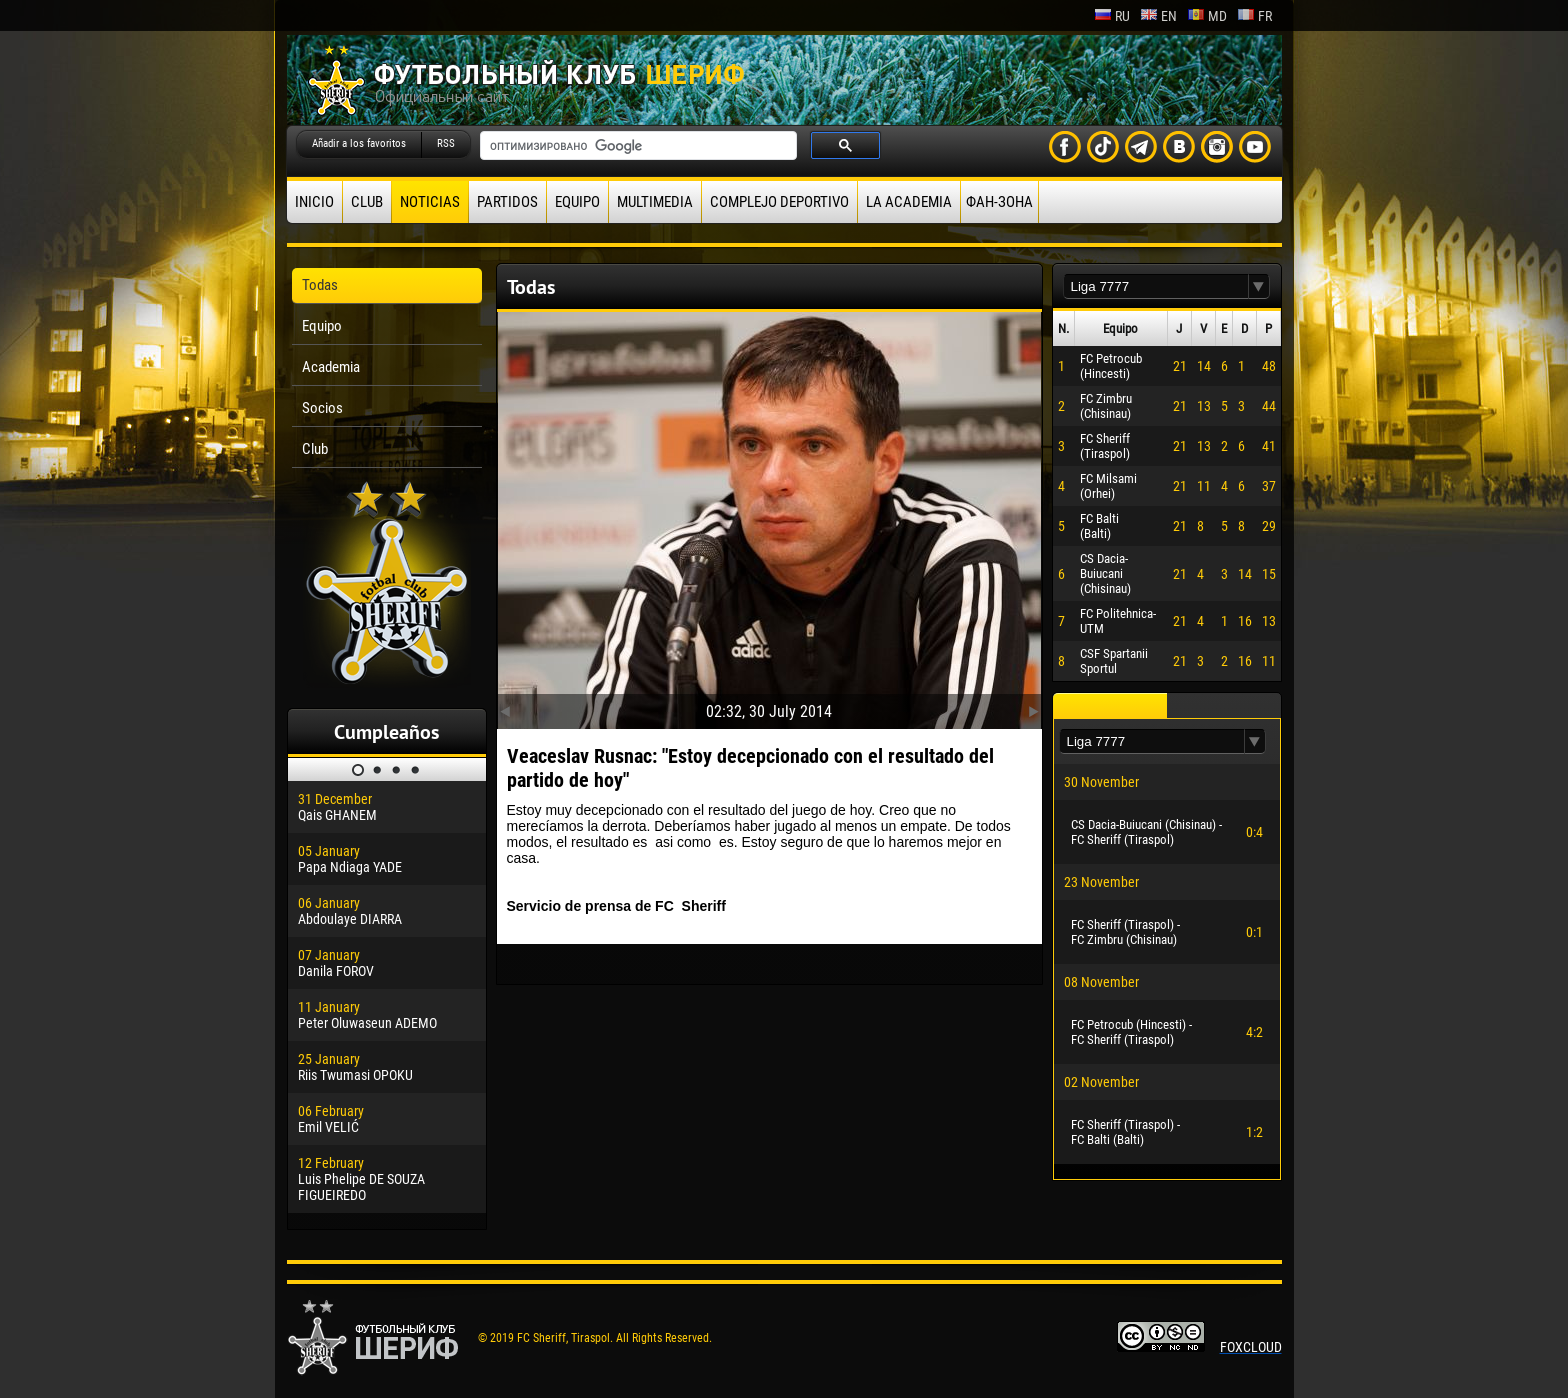  I want to click on Equipo, so click(577, 202).